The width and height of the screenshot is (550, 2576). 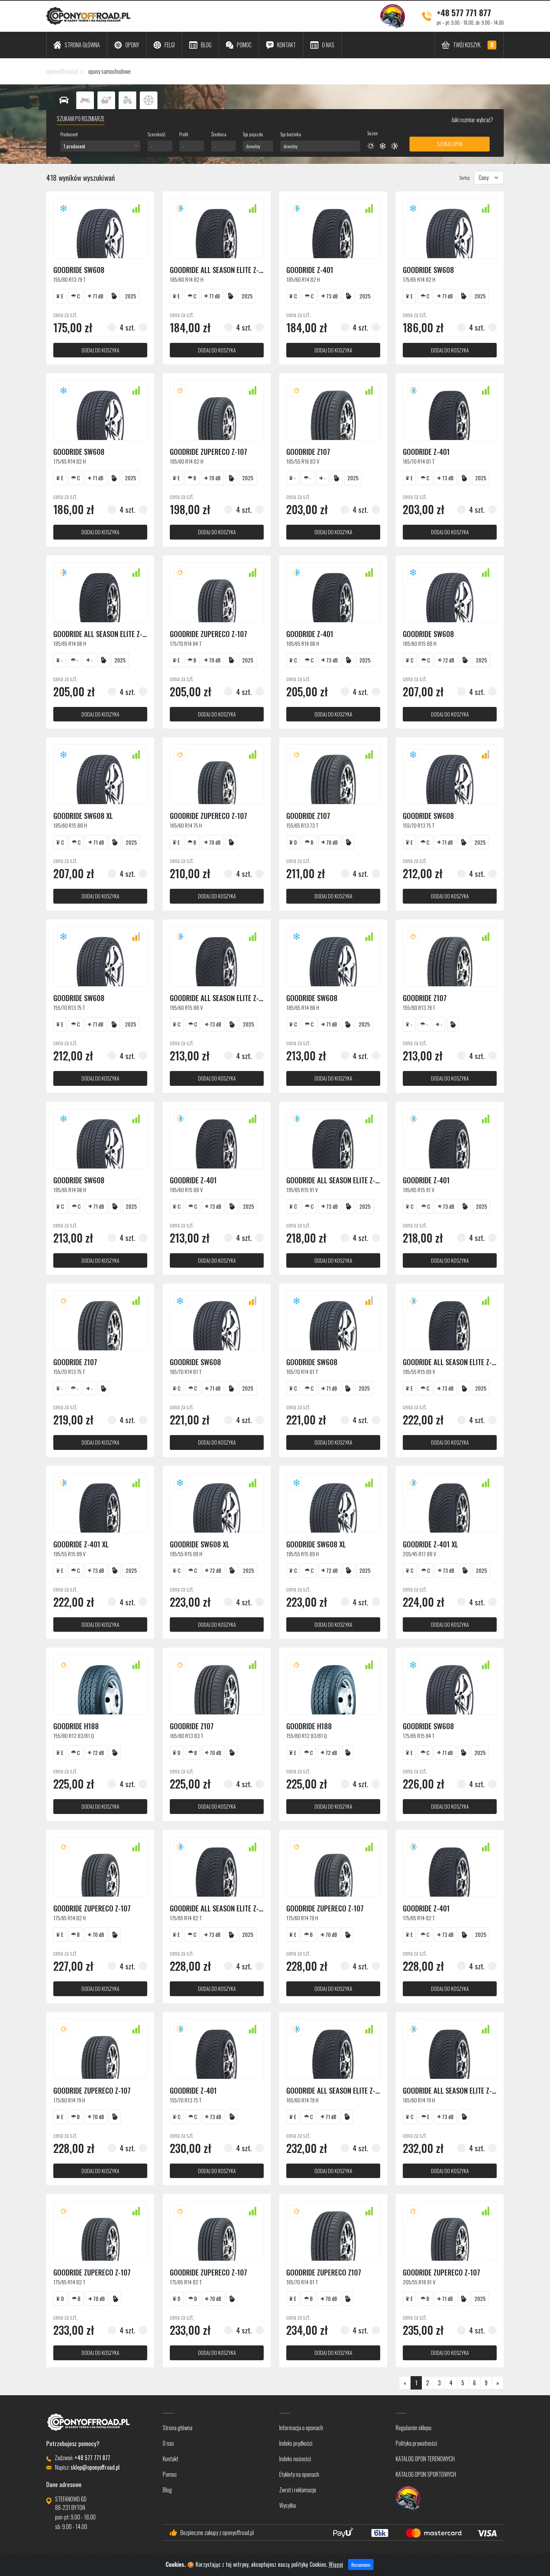 What do you see at coordinates (449, 144) in the screenshot?
I see `Szukaj opon` at bounding box center [449, 144].